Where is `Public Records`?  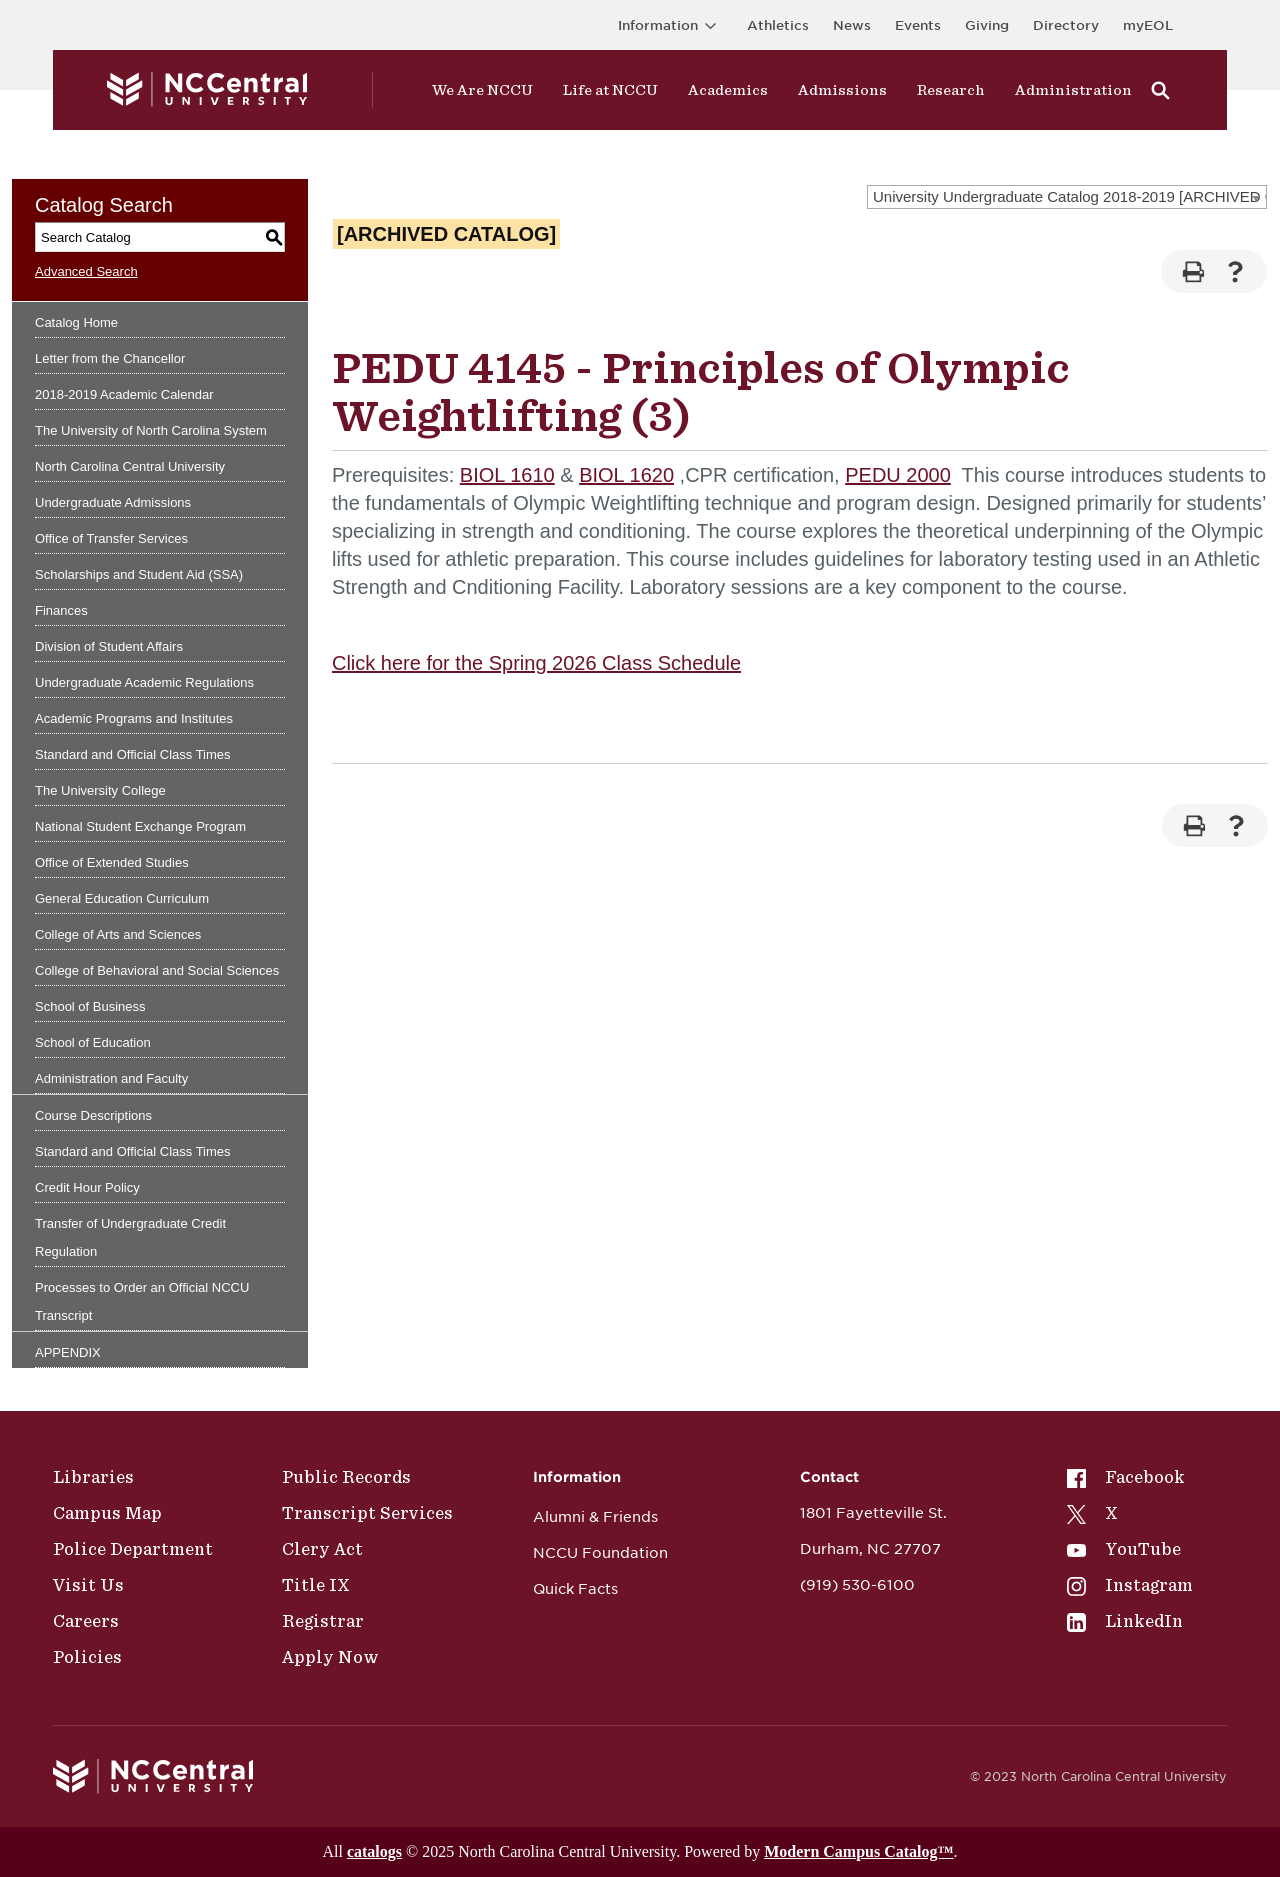
Public Records is located at coordinates (346, 1477).